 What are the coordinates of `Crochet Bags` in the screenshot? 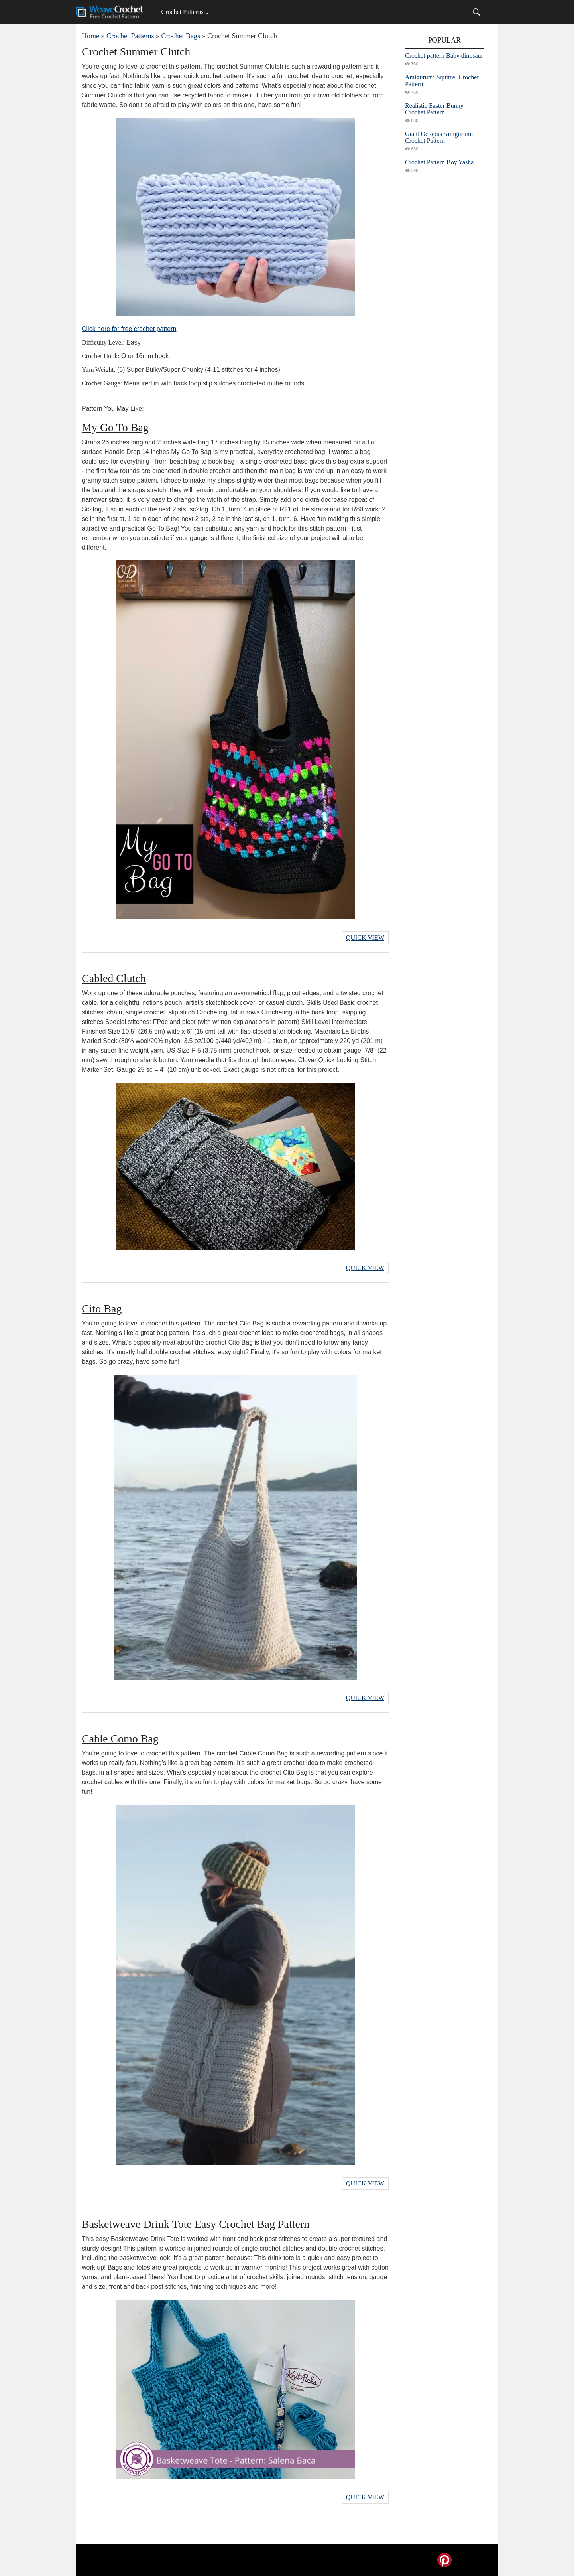 It's located at (180, 36).